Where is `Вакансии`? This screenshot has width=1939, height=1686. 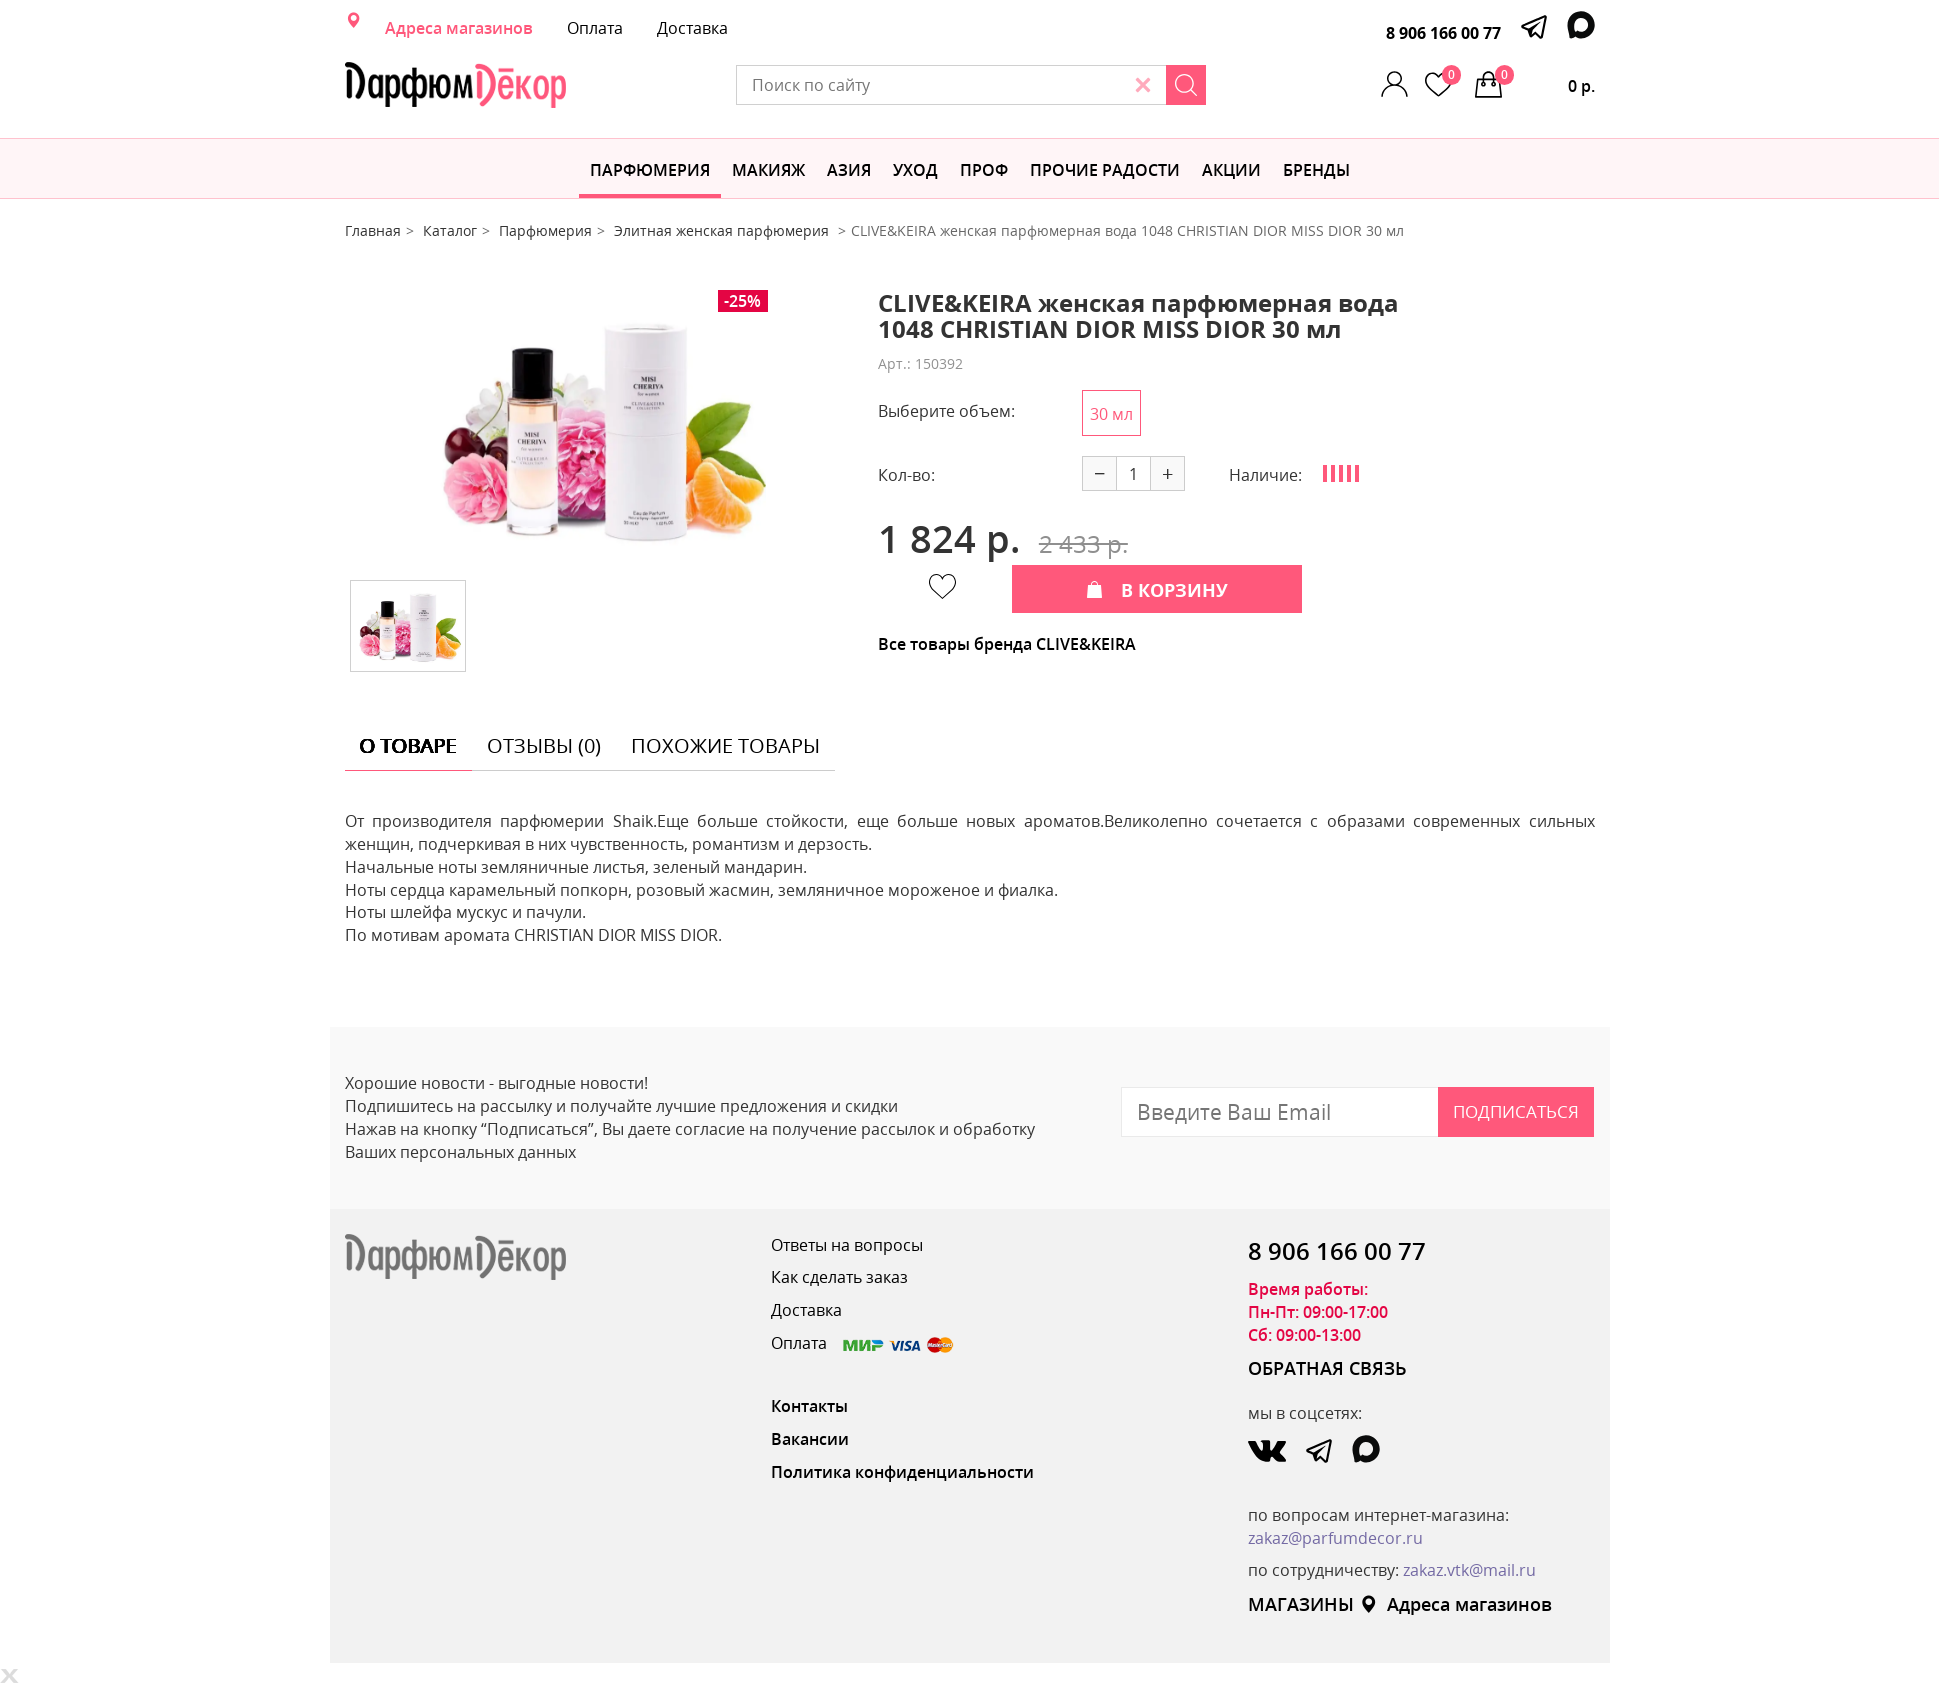 Вакансии is located at coordinates (810, 1439).